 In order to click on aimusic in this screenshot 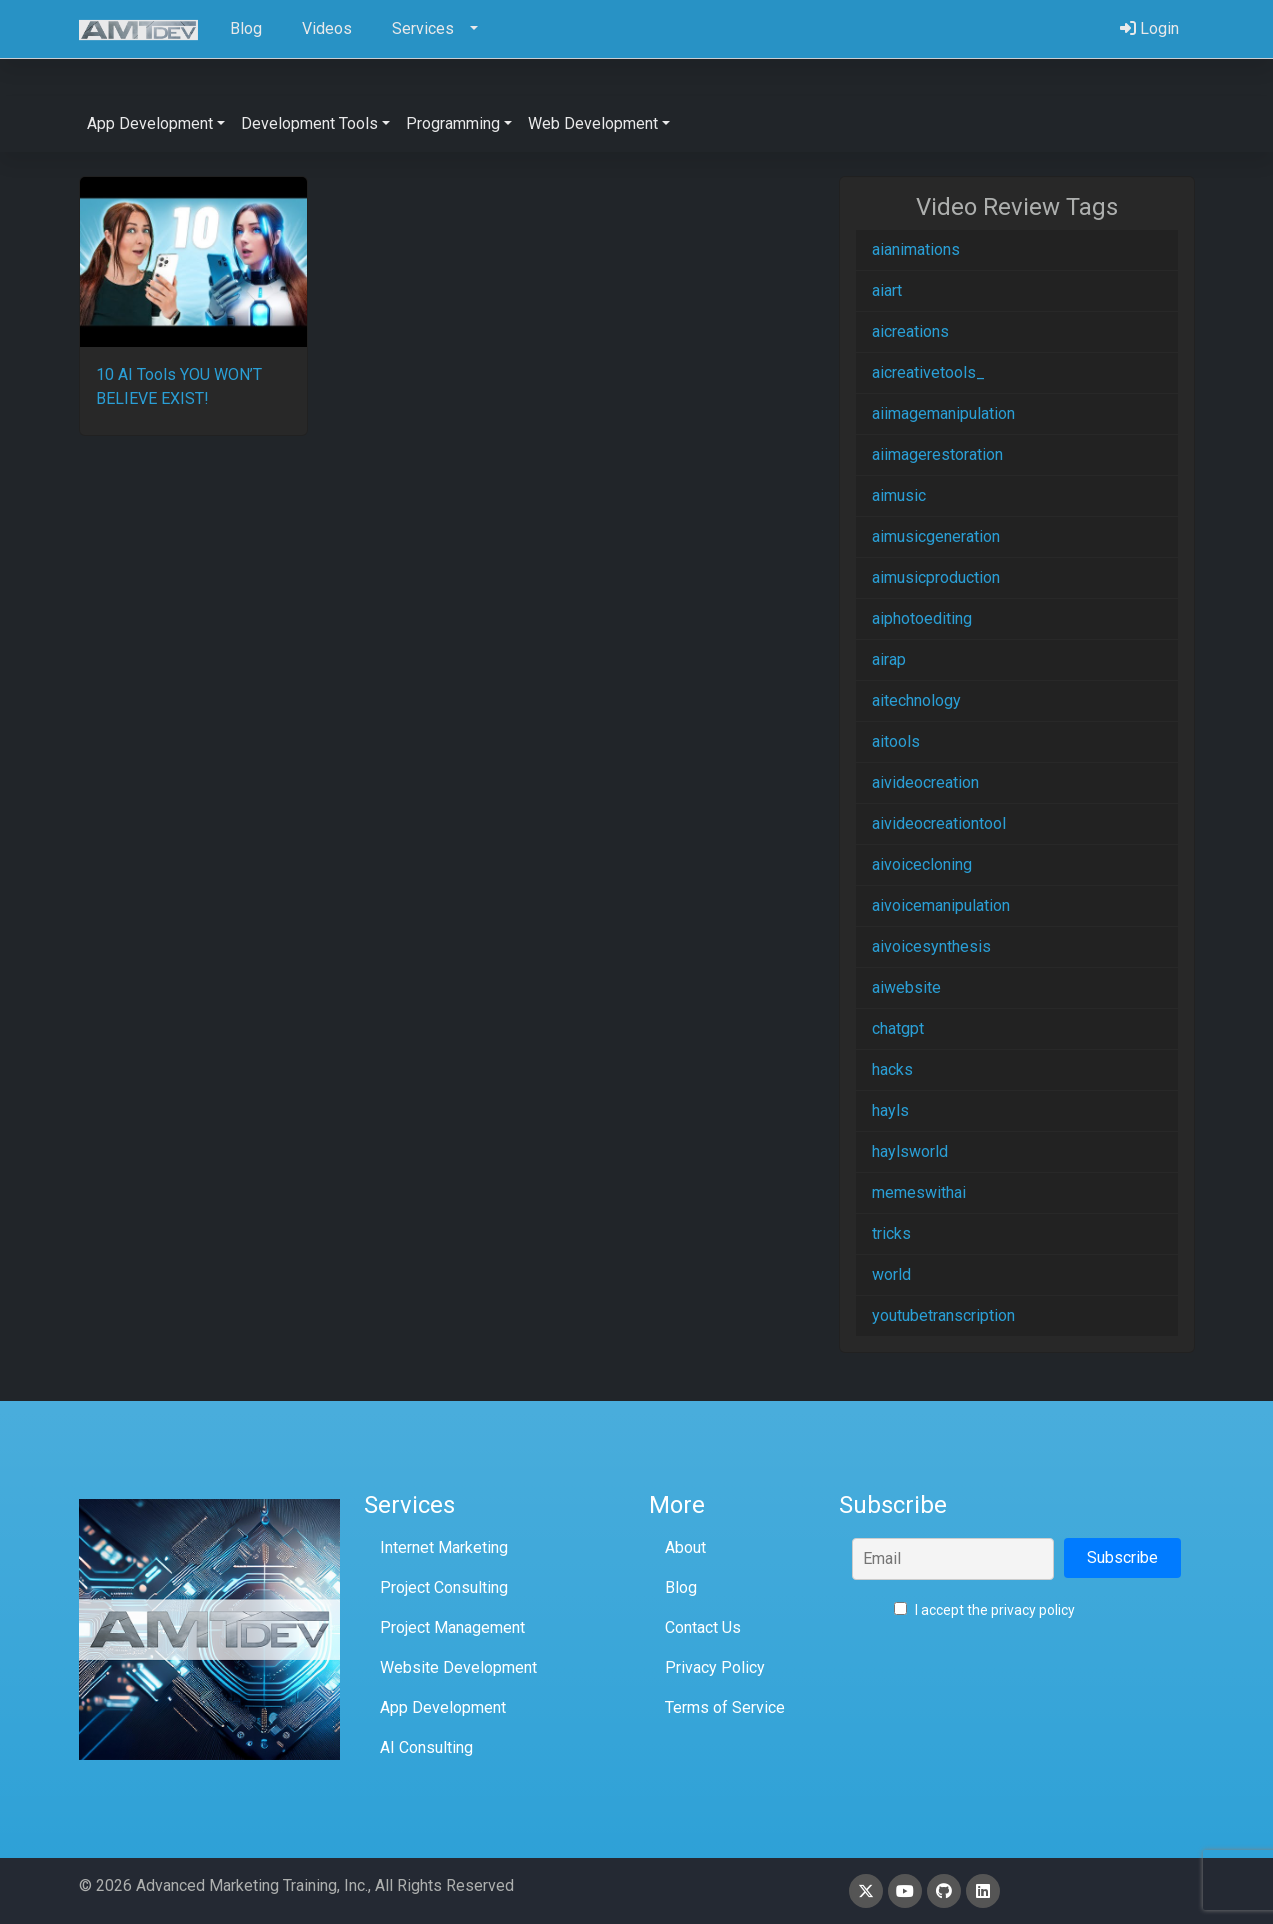, I will do `click(899, 495)`.